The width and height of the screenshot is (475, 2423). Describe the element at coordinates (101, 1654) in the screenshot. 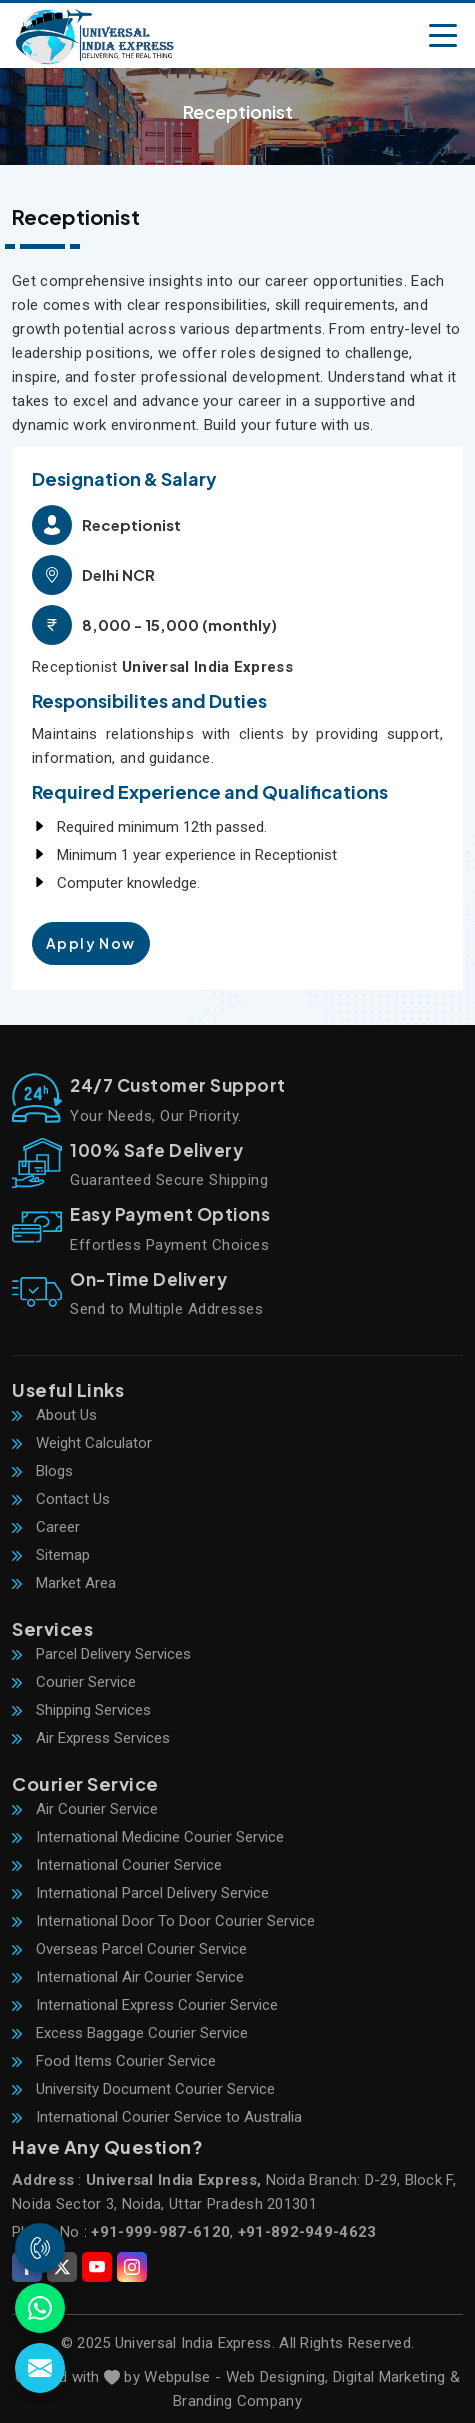

I see `Parcel Delivery Services` at that location.